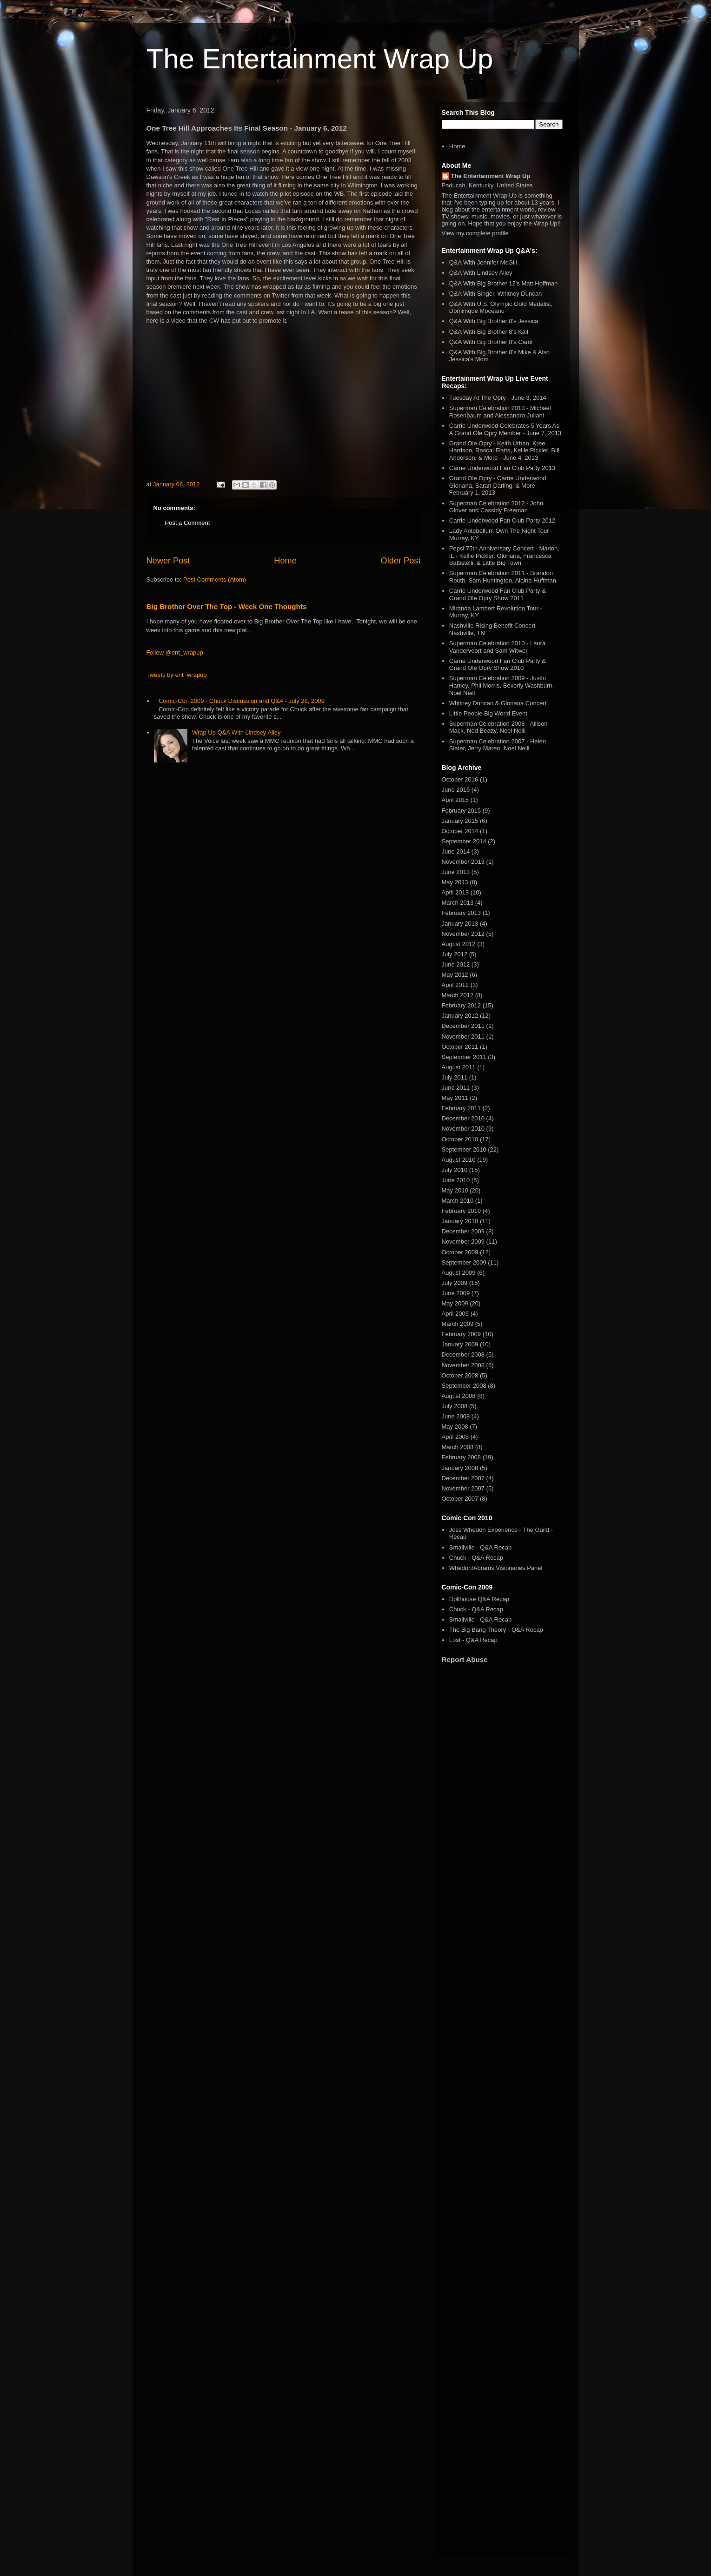 The image size is (711, 2576). I want to click on Home, so click(285, 560).